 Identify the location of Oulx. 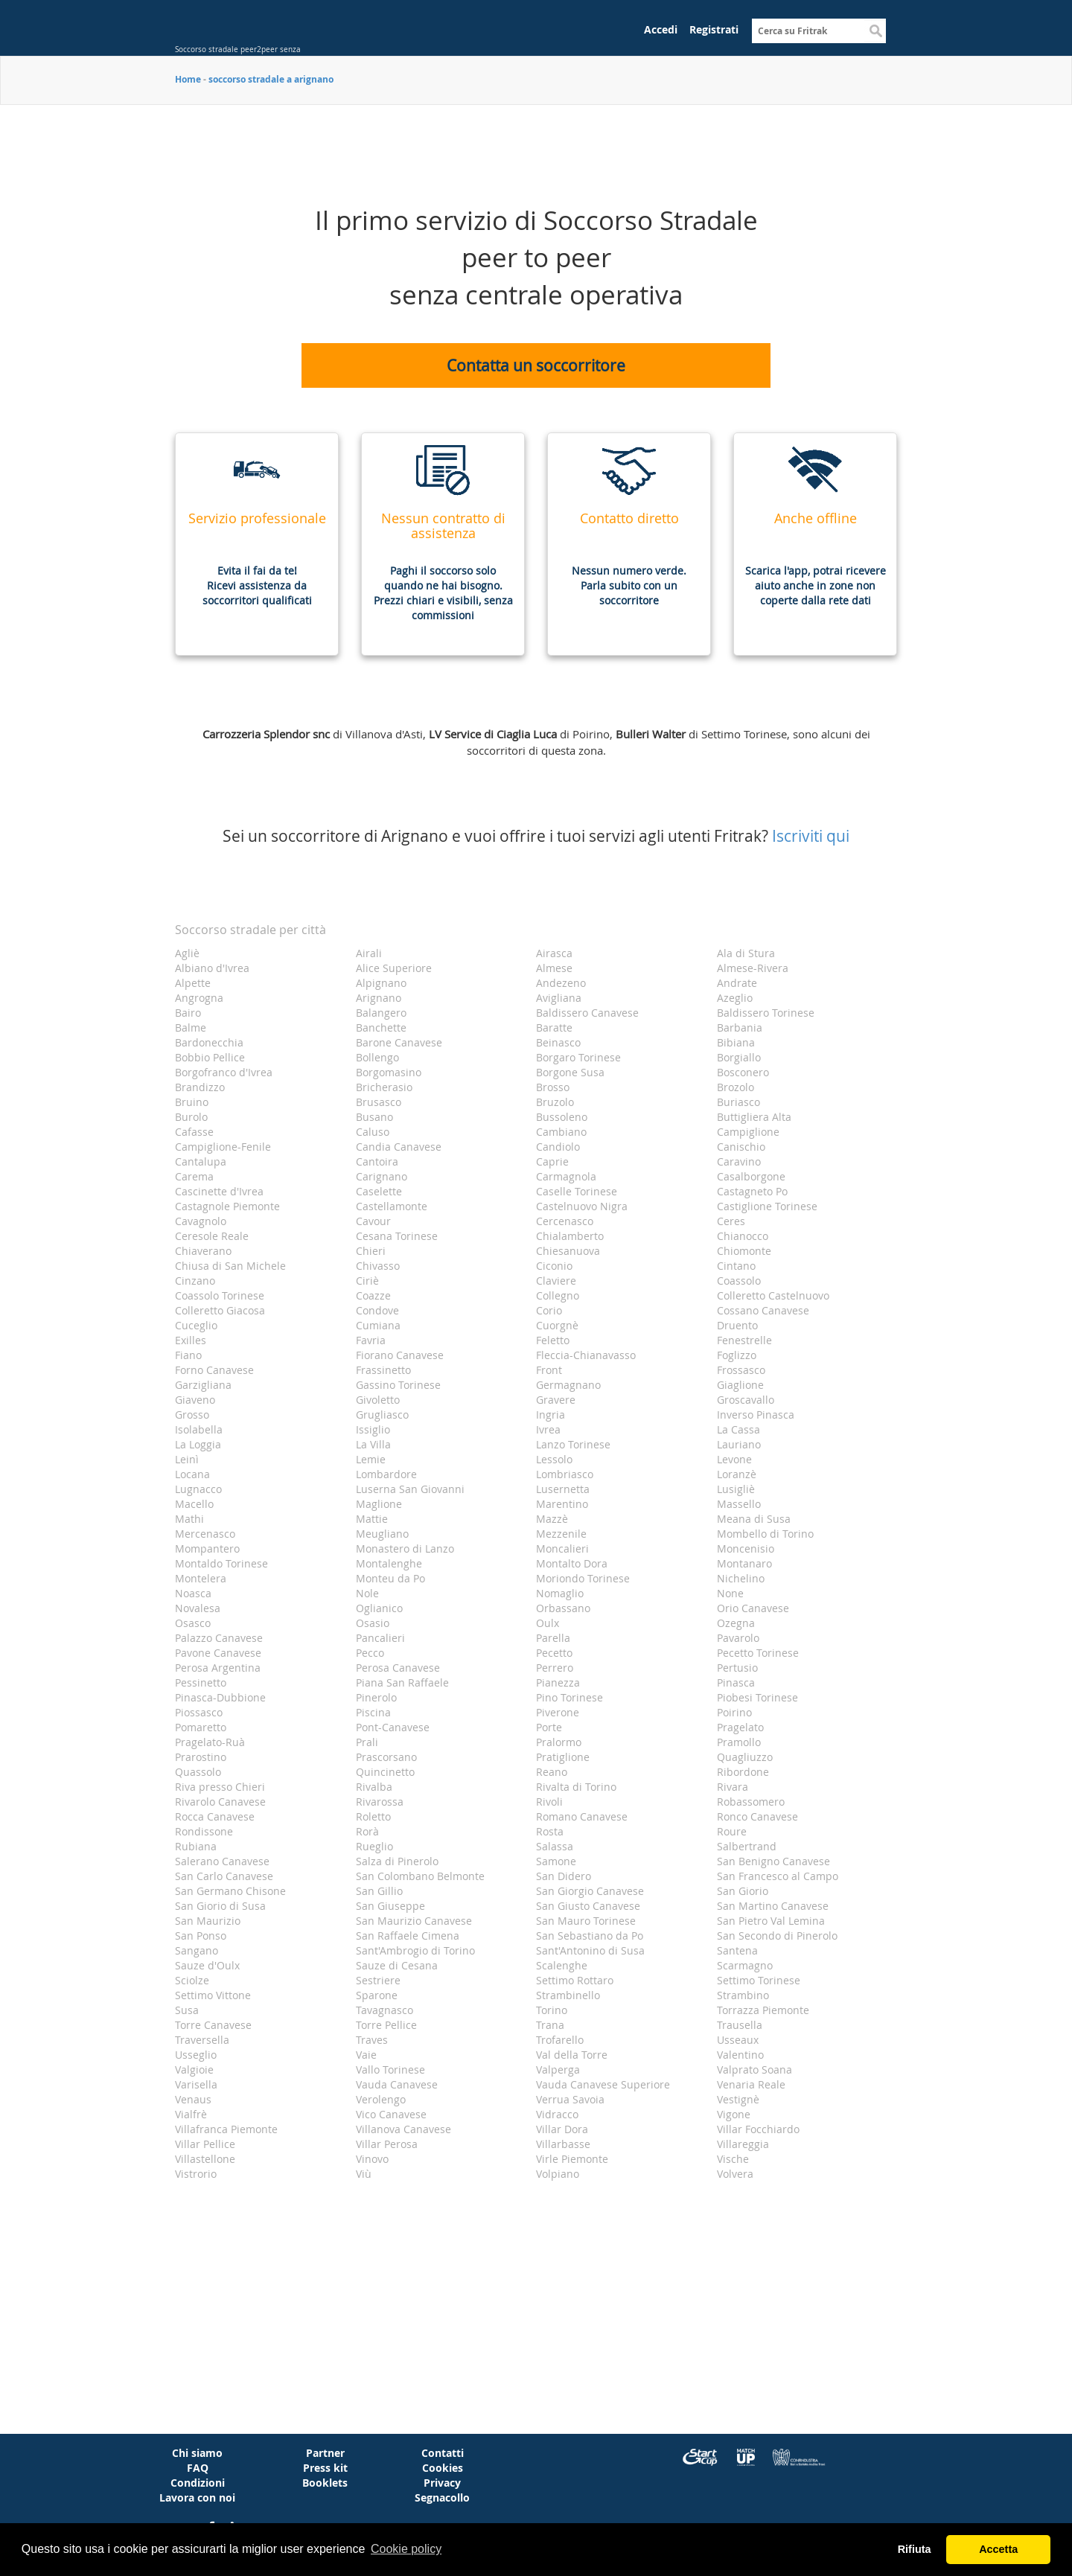
(547, 1623).